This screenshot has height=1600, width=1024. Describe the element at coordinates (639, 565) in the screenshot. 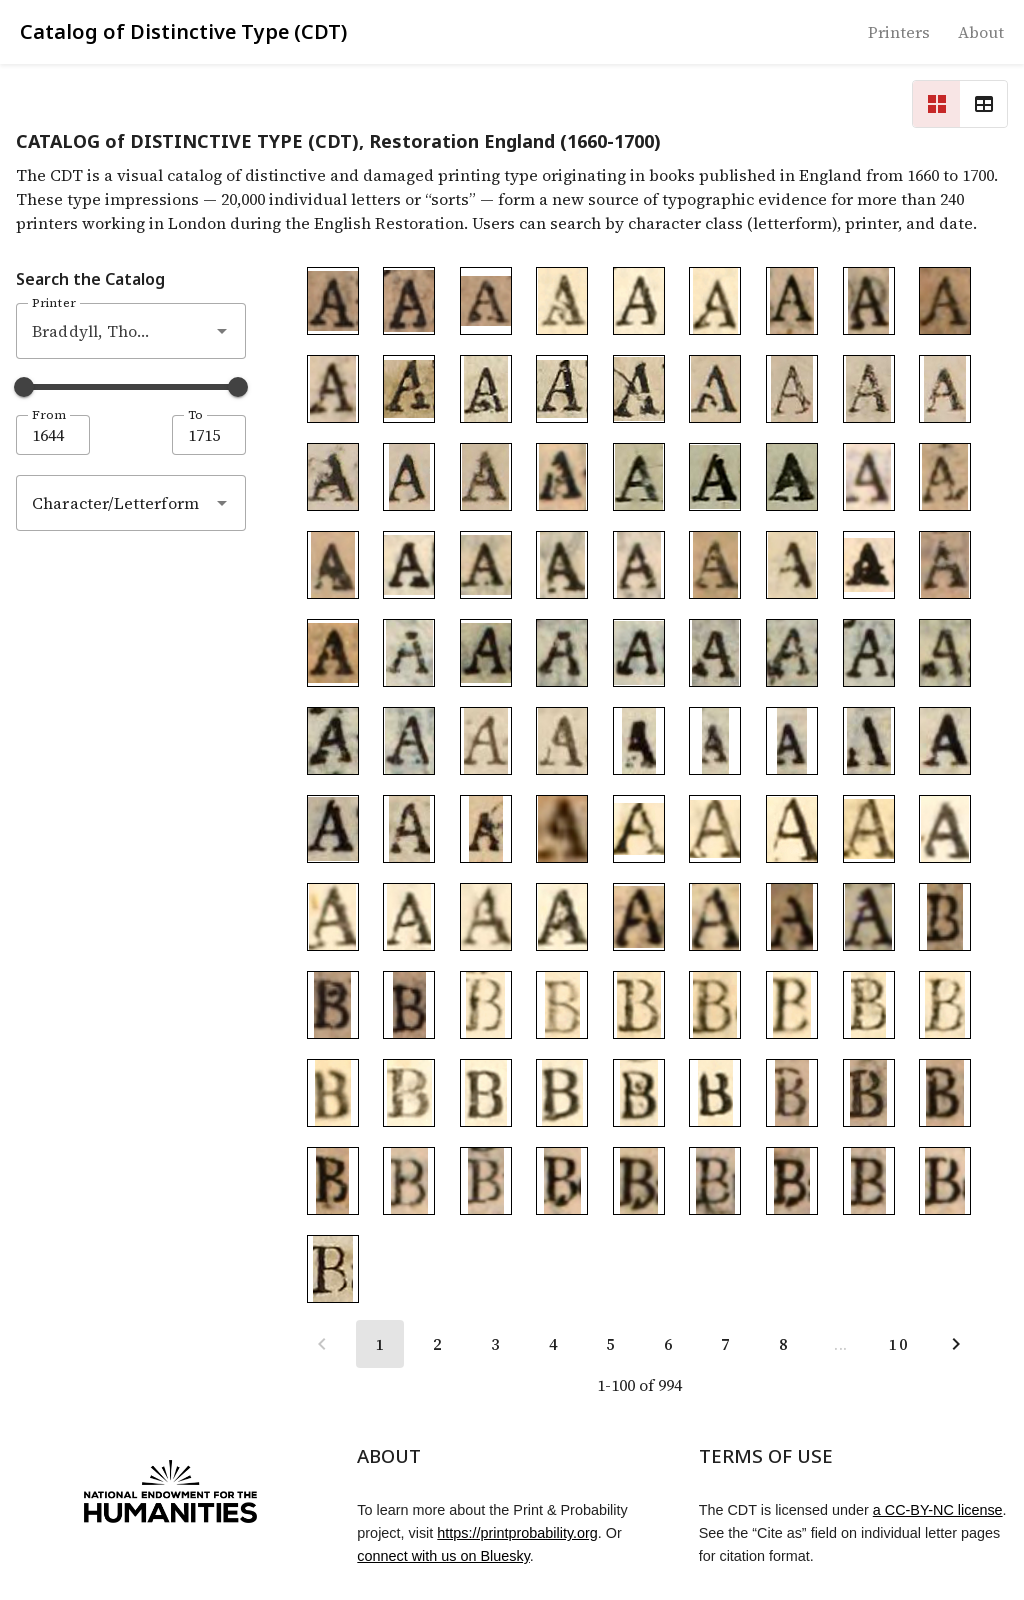

I see `[To detail page of Braddyll_A1703.007]` at that location.